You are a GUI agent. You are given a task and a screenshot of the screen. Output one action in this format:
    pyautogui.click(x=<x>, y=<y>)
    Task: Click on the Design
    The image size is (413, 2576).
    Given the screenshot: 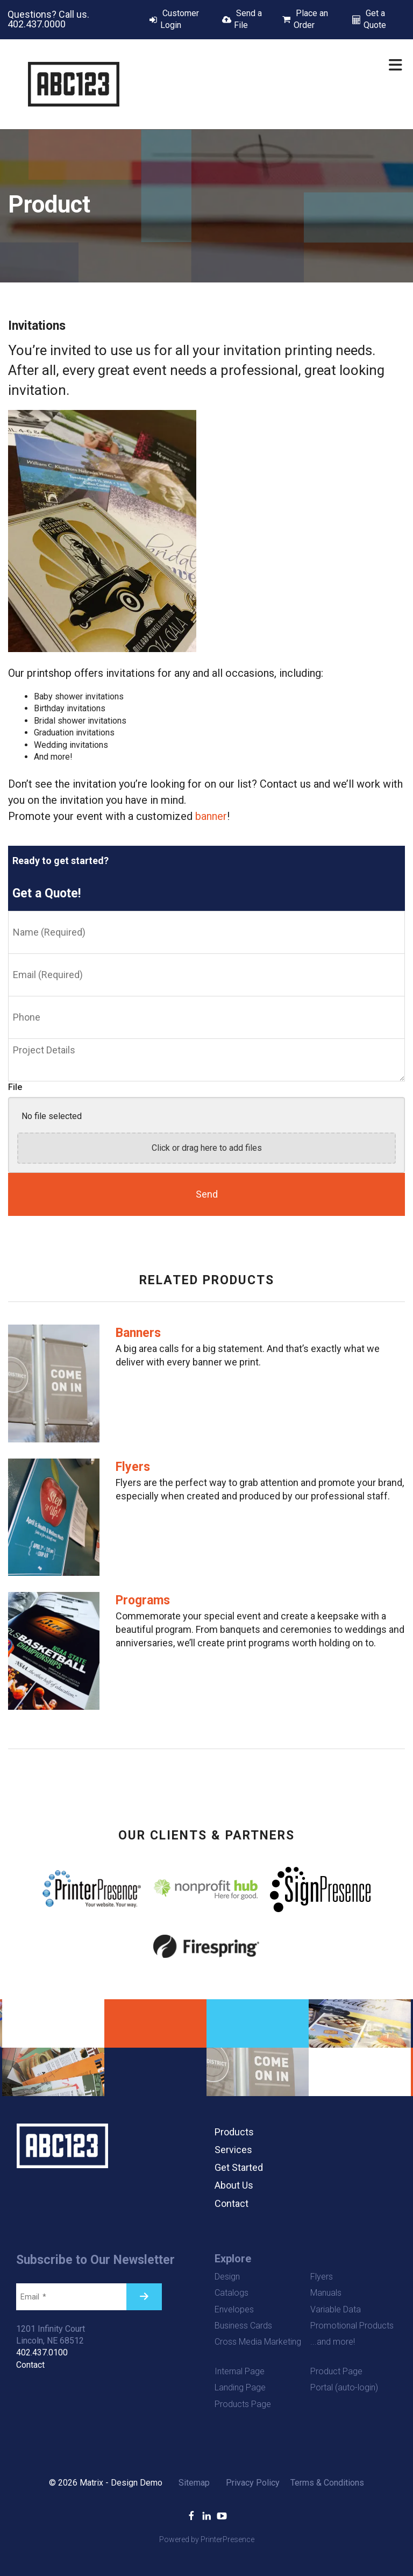 What is the action you would take?
    pyautogui.click(x=227, y=2276)
    